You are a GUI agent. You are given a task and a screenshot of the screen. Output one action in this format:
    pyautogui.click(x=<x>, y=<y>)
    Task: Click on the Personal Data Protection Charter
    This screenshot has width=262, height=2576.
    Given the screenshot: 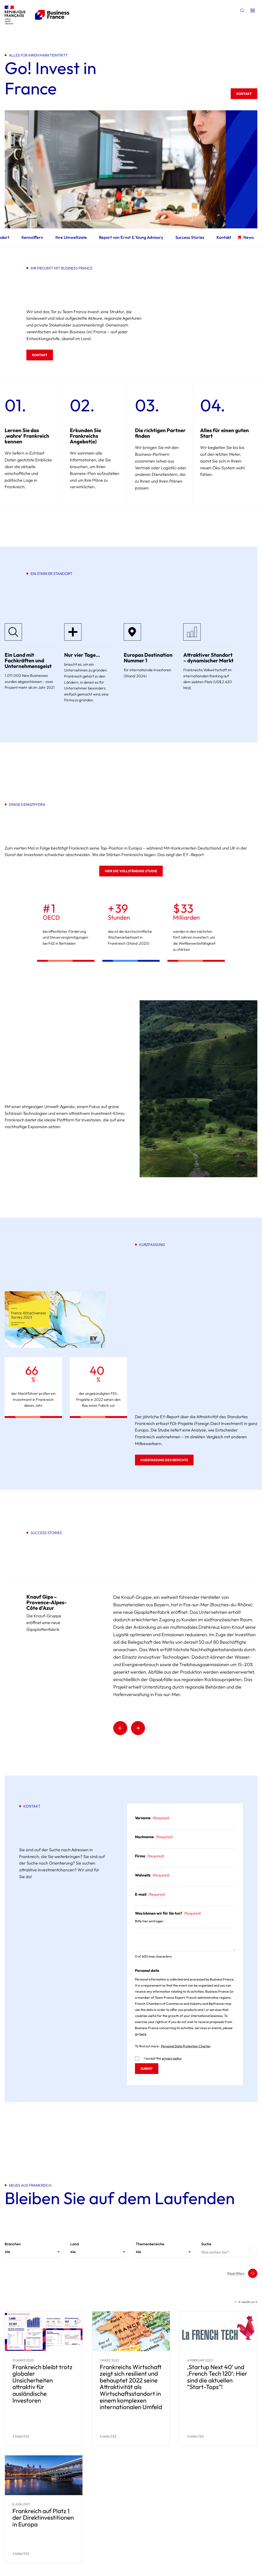 What is the action you would take?
    pyautogui.click(x=185, y=1934)
    